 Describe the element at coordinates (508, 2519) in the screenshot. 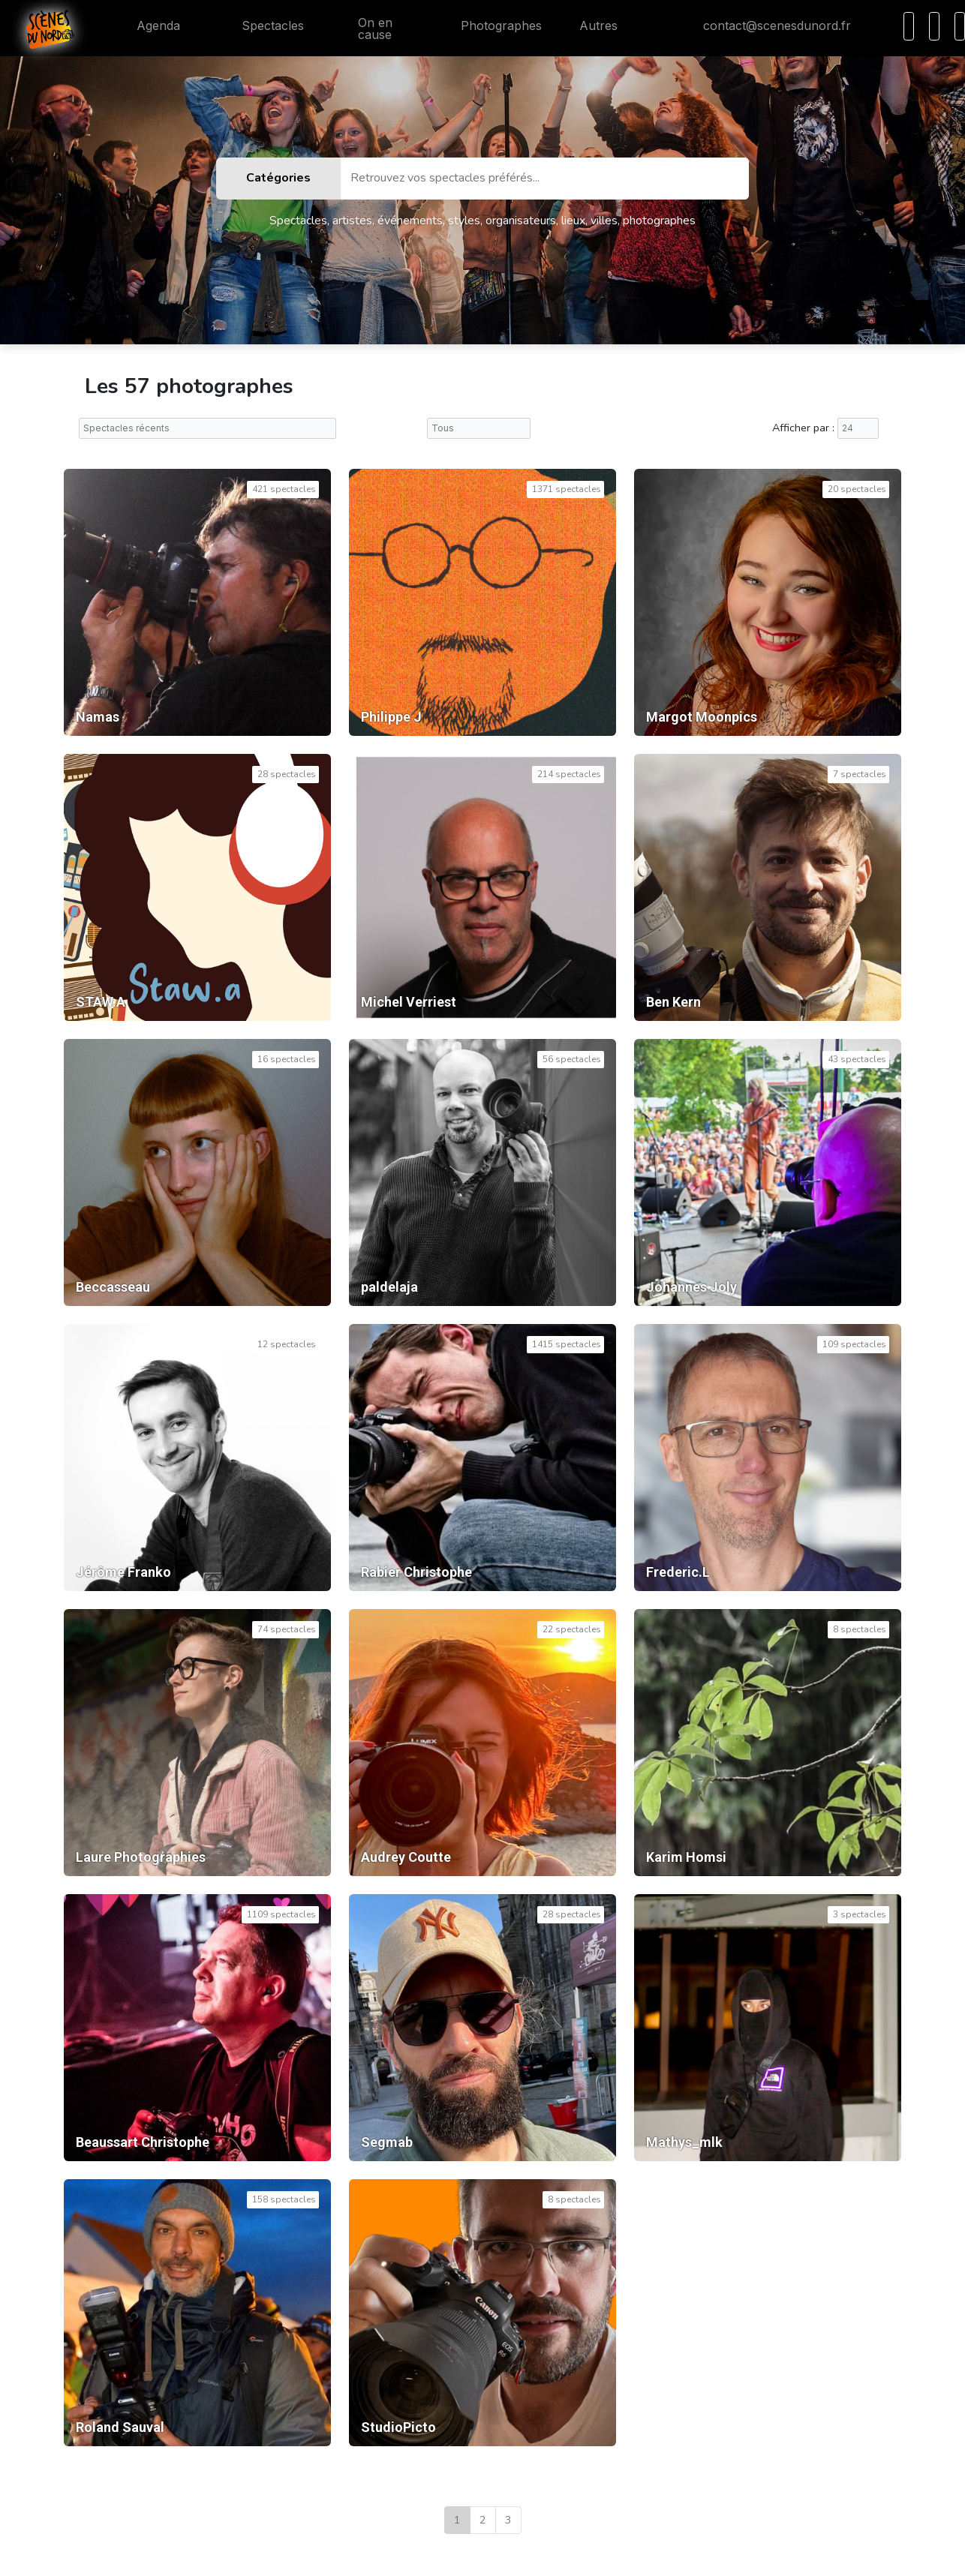

I see `3 [Dernière page]` at that location.